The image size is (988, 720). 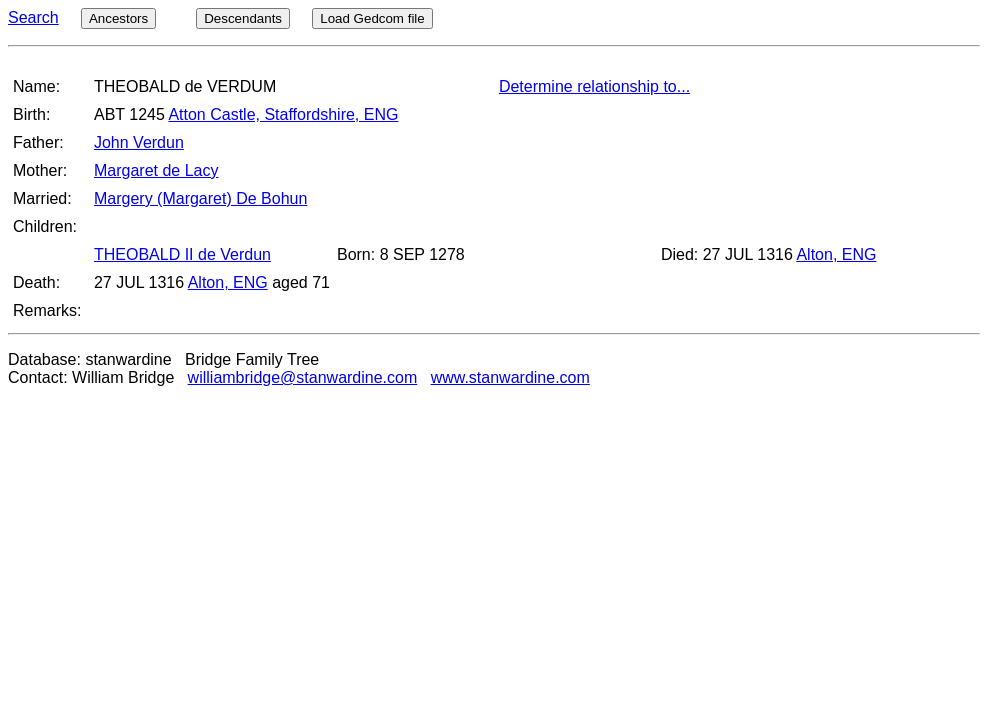 I want to click on Search, so click(x=33, y=17).